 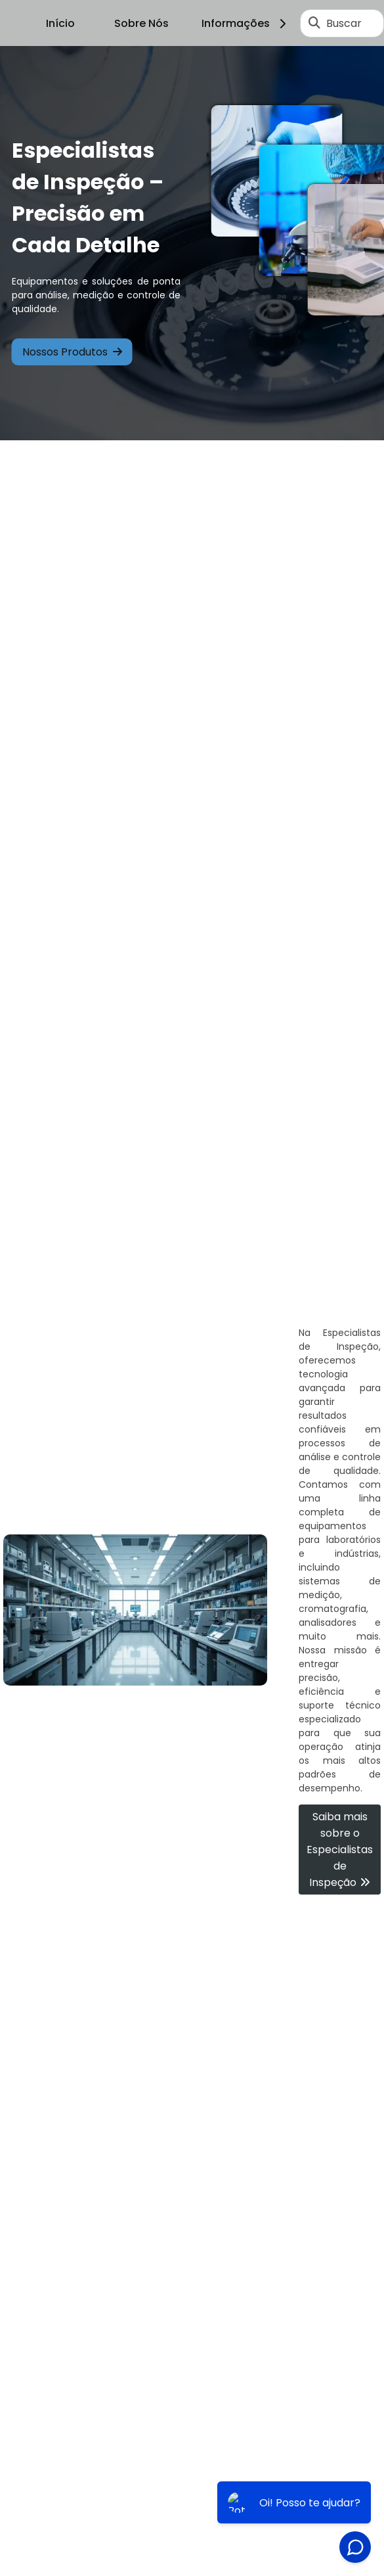 What do you see at coordinates (72, 351) in the screenshot?
I see `Nossos Produtos` at bounding box center [72, 351].